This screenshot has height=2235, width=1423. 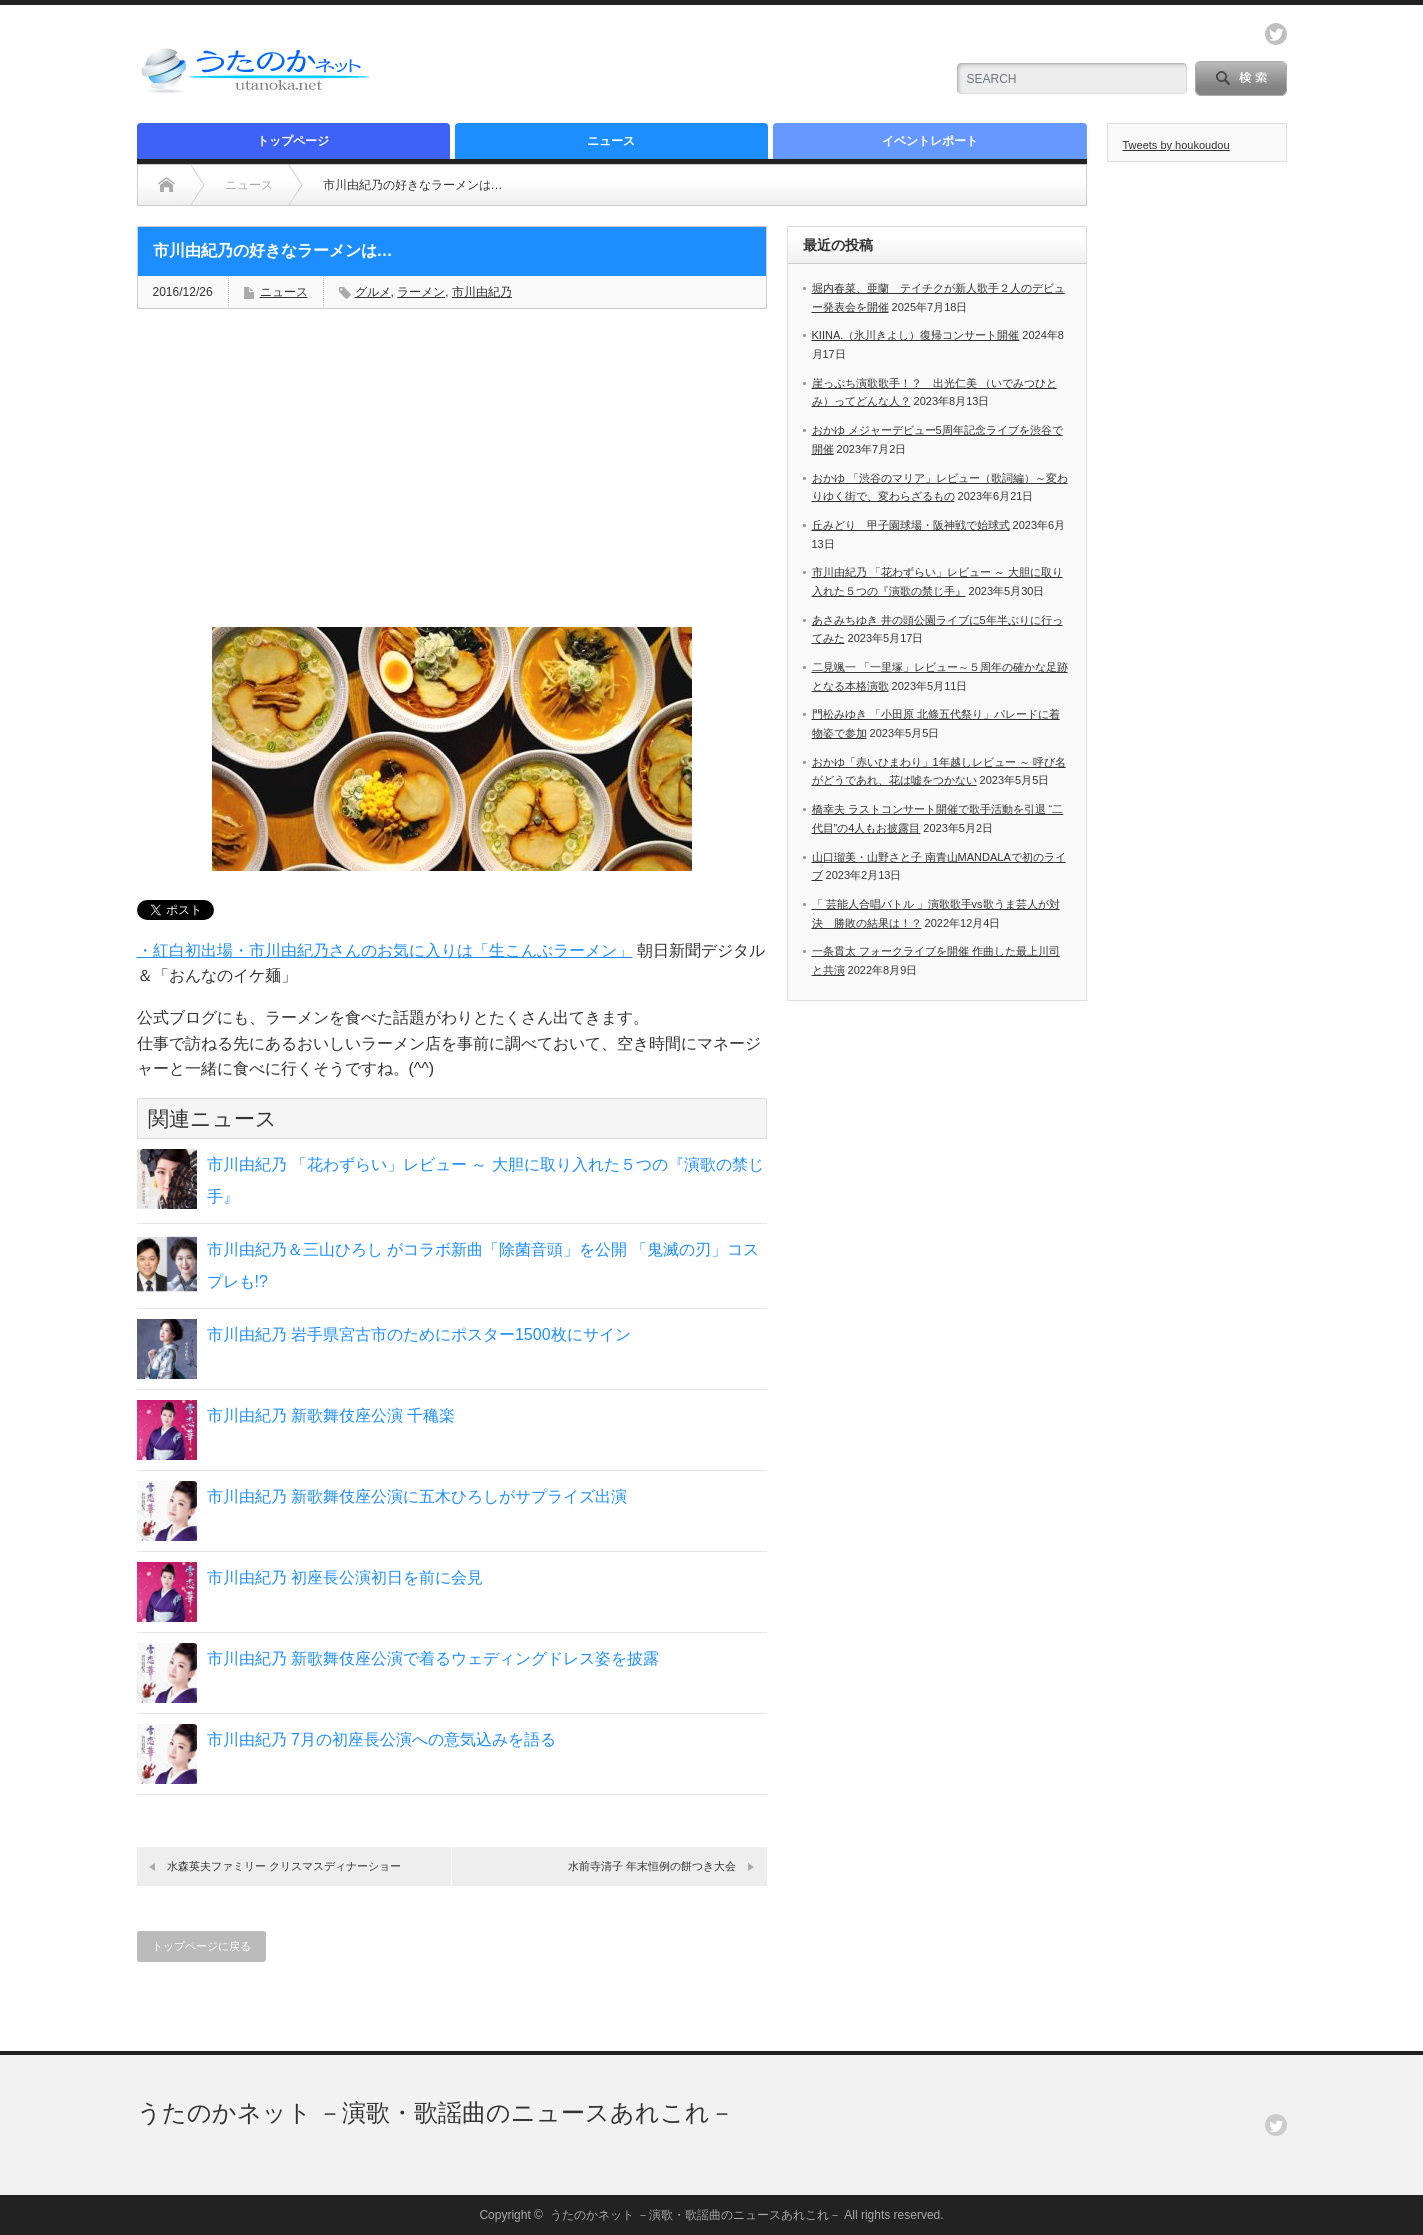 What do you see at coordinates (916, 335) in the screenshot?
I see `KIINA.（氷川きよし）復帰コンサート開催` at bounding box center [916, 335].